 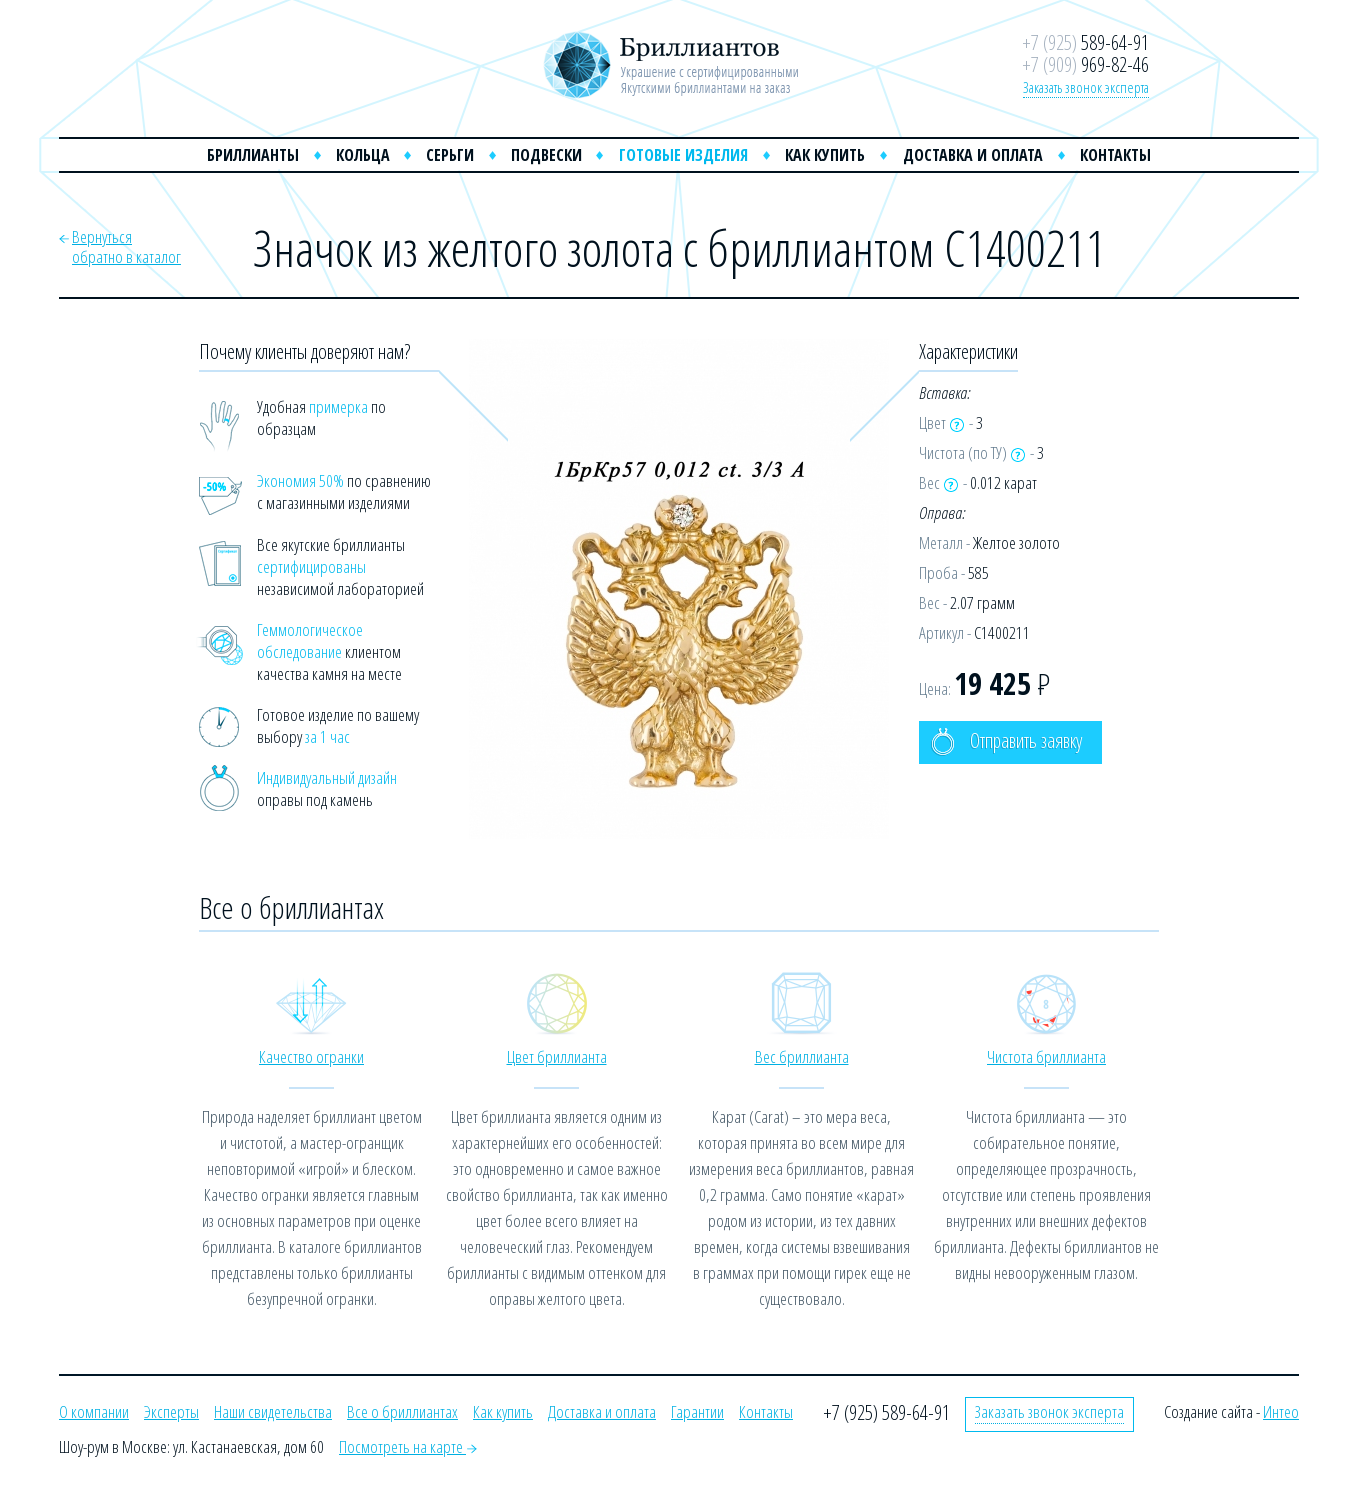 What do you see at coordinates (1115, 155) in the screenshot?
I see `Контакты` at bounding box center [1115, 155].